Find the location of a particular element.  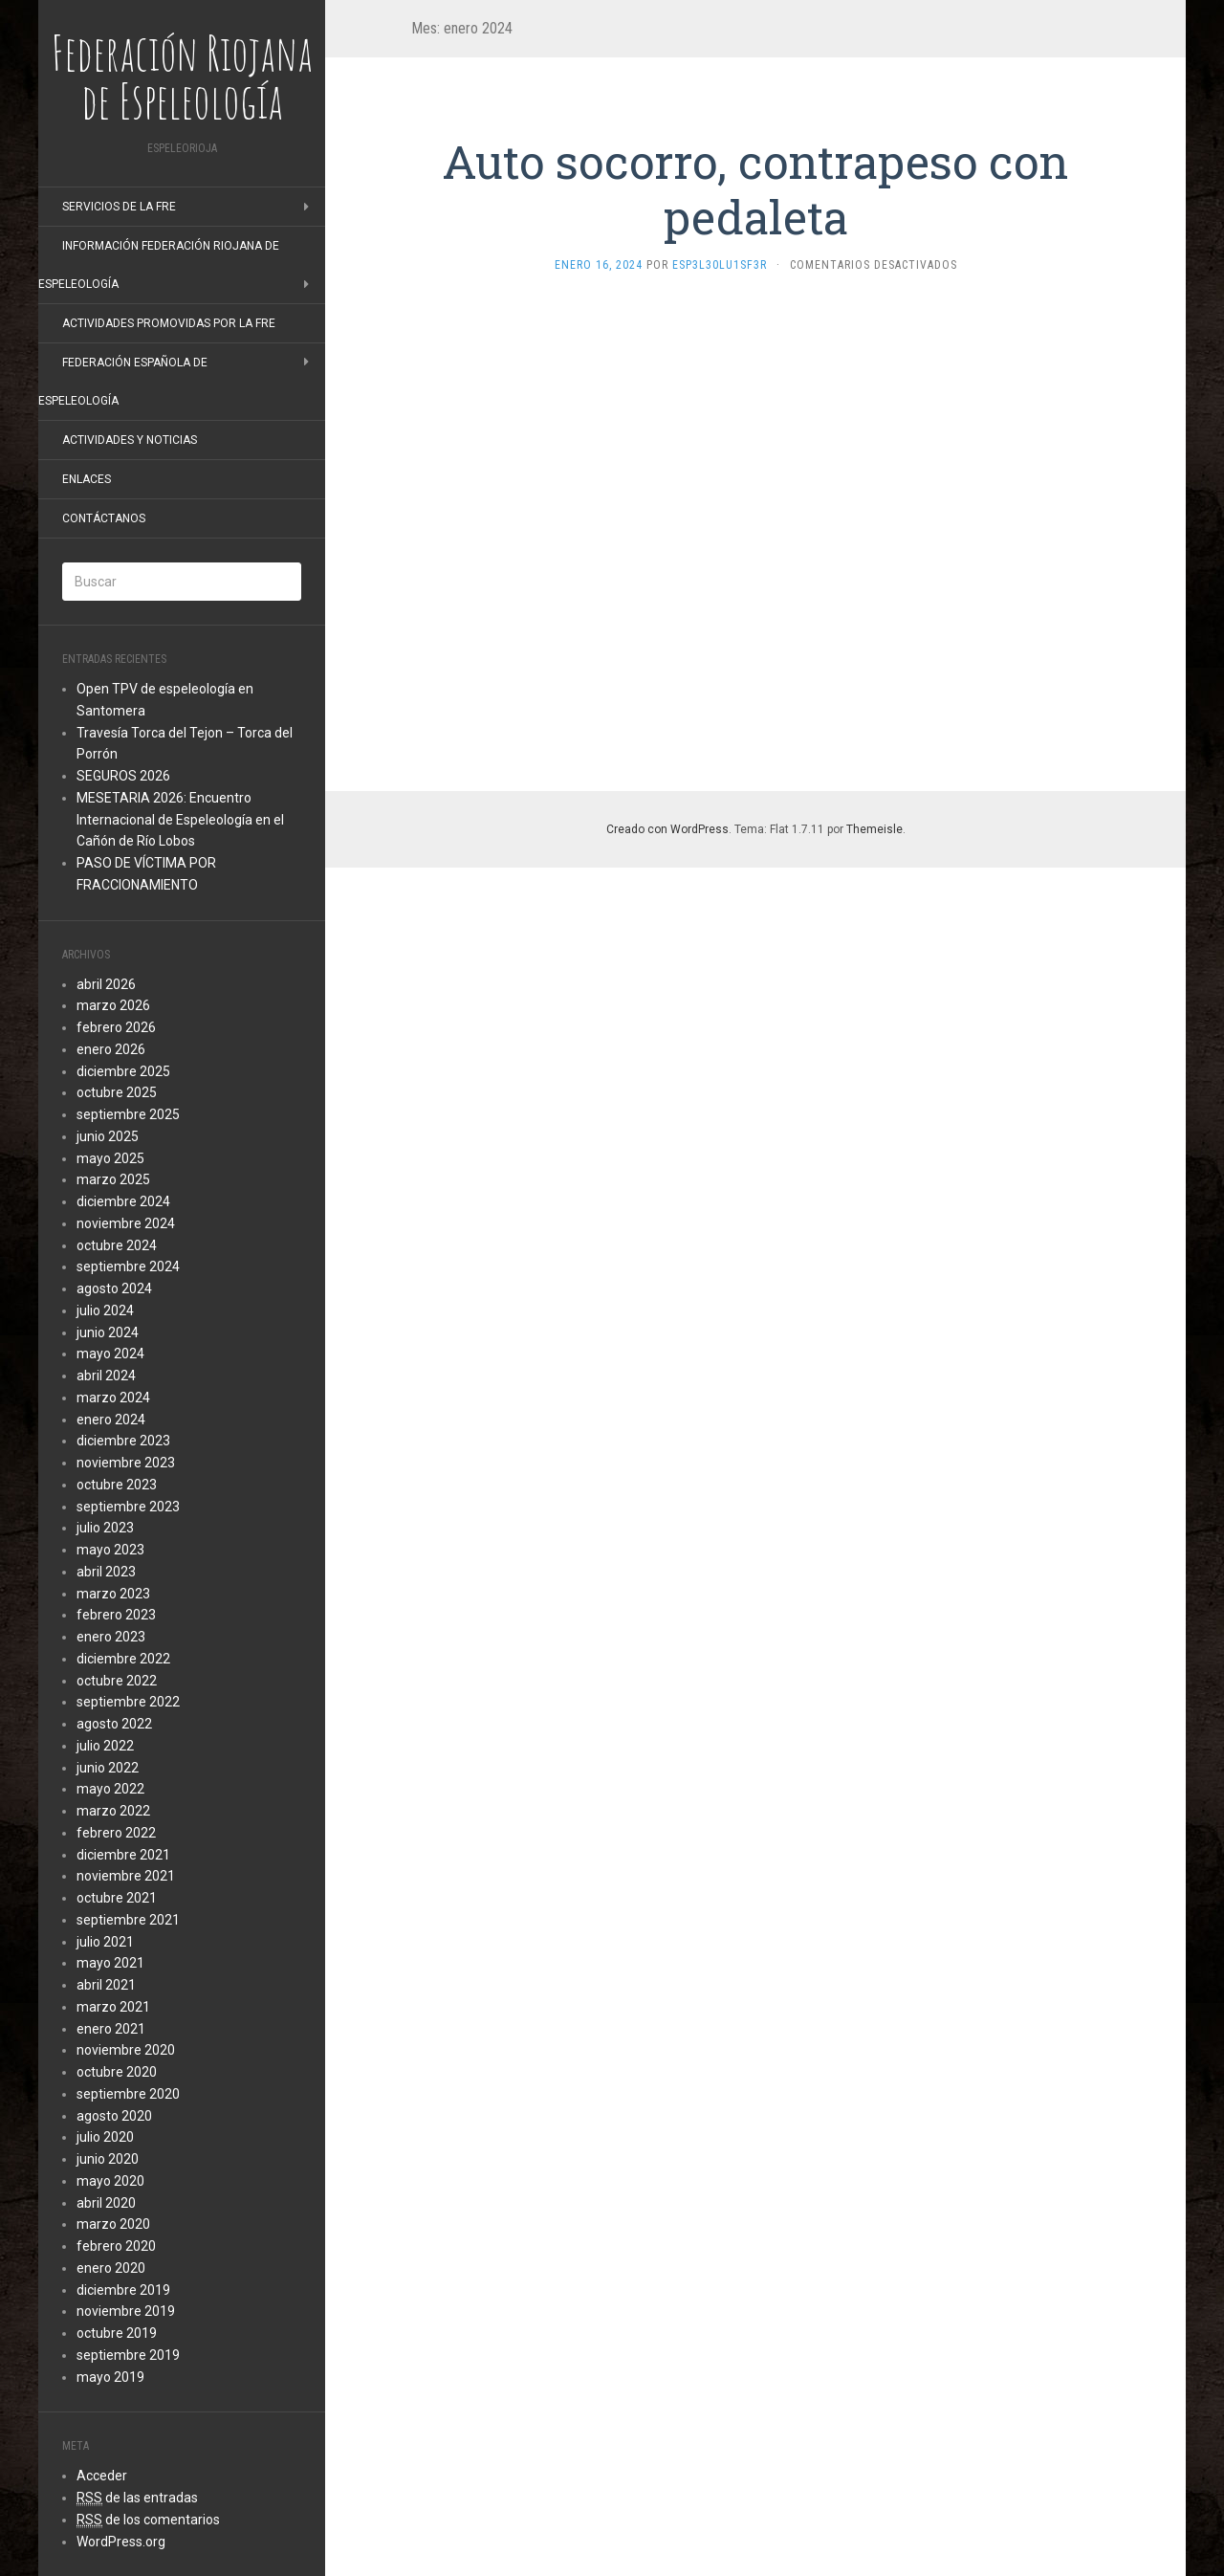

julio 2023 is located at coordinates (105, 1527).